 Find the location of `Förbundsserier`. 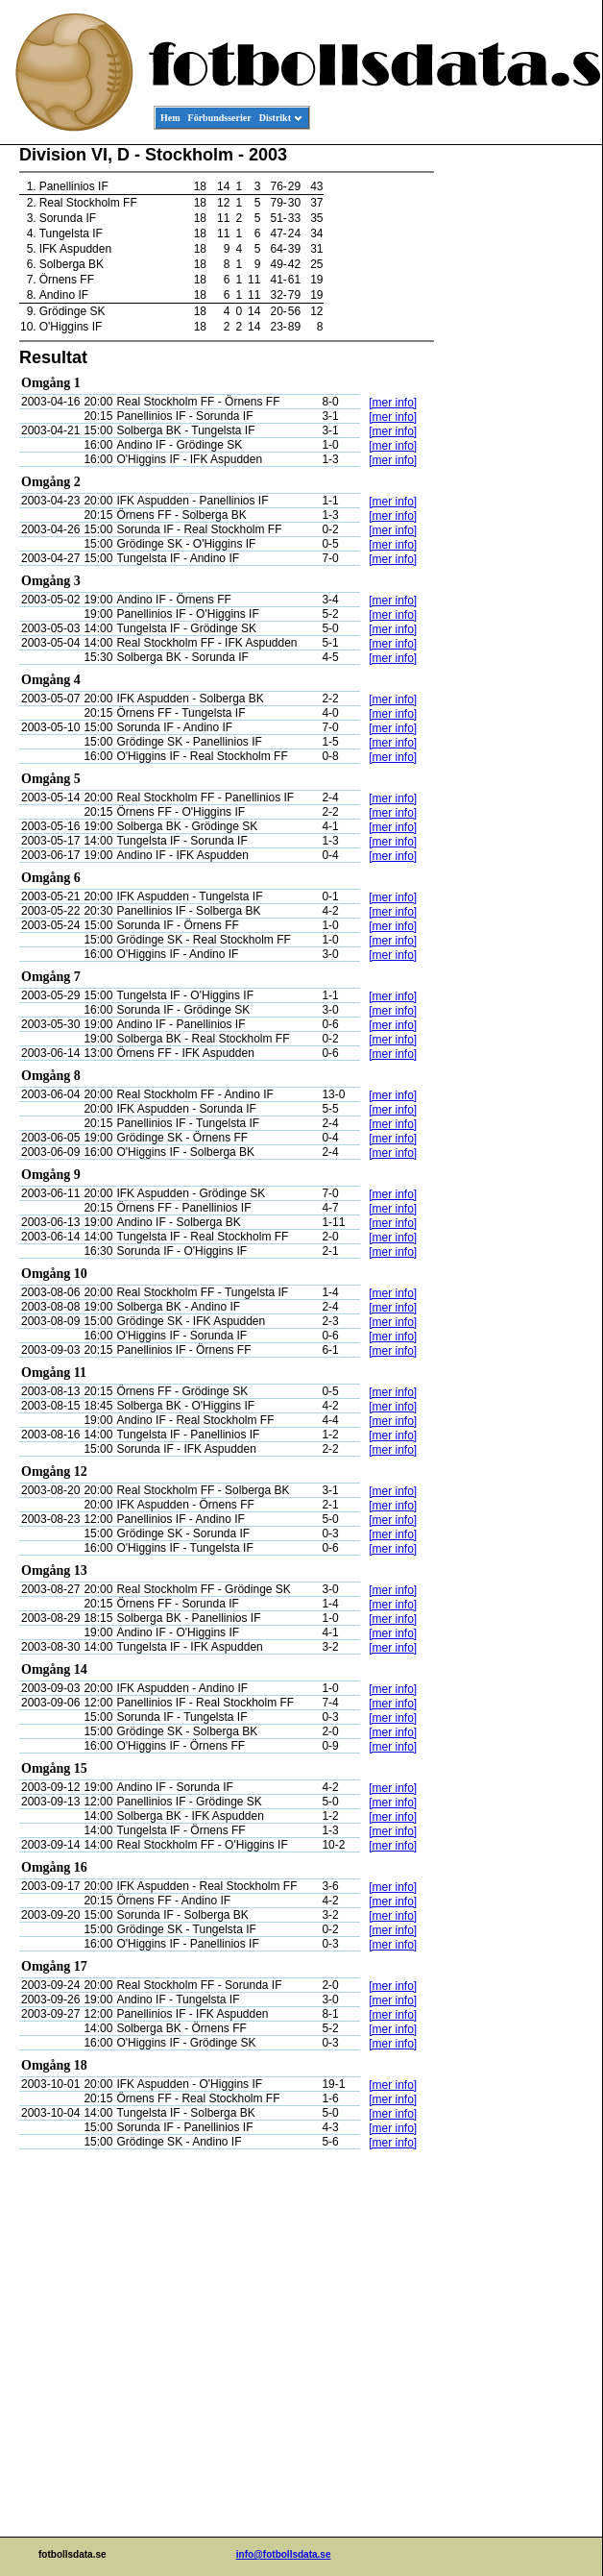

Förbundsserier is located at coordinates (220, 117).